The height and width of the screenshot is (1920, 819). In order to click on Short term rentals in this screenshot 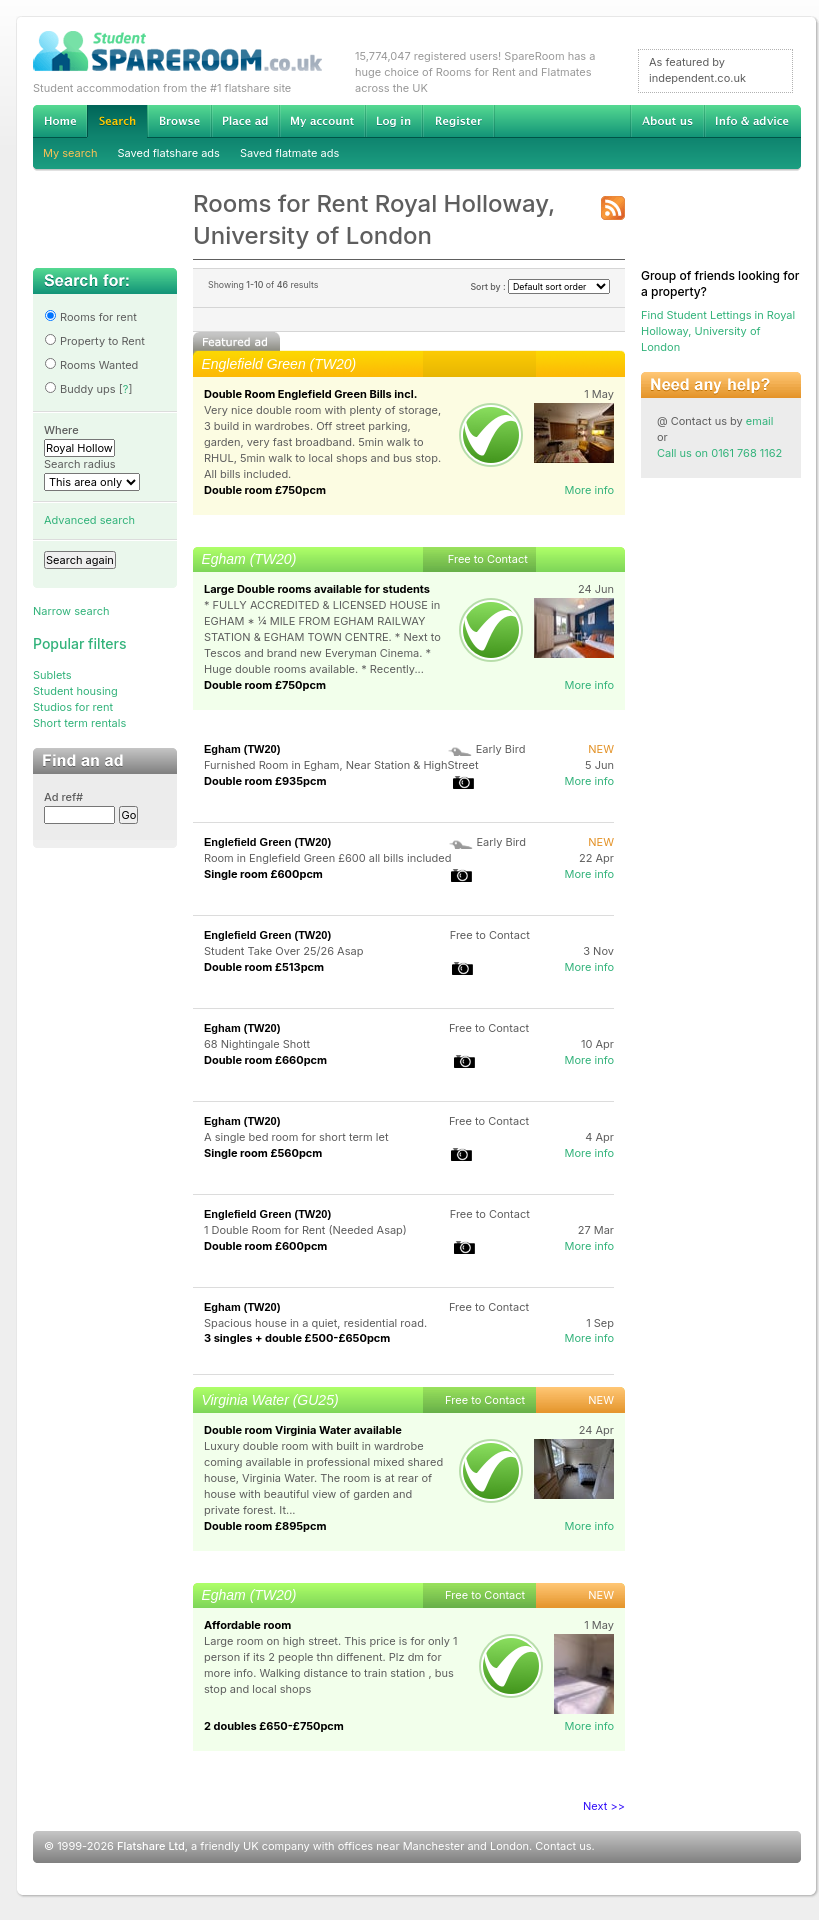, I will do `click(79, 723)`.